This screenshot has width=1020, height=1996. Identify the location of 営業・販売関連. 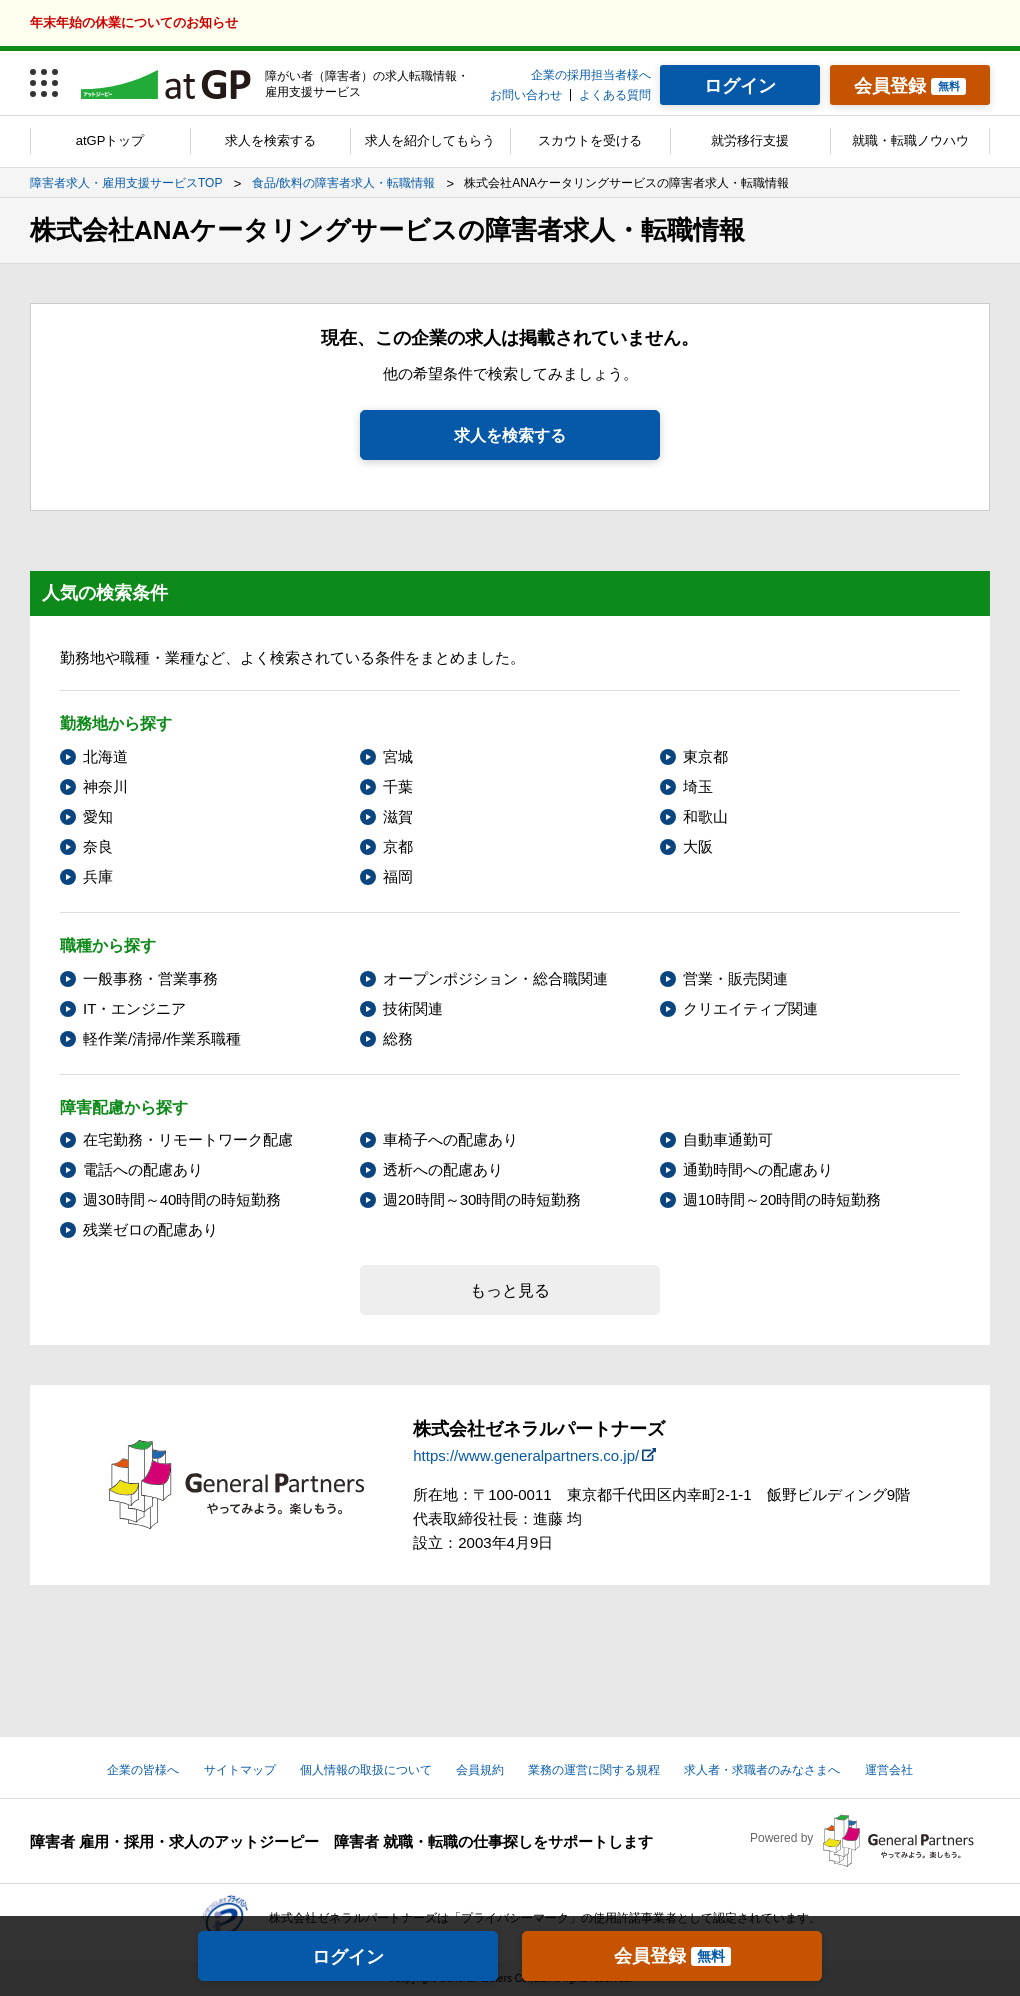
(735, 978).